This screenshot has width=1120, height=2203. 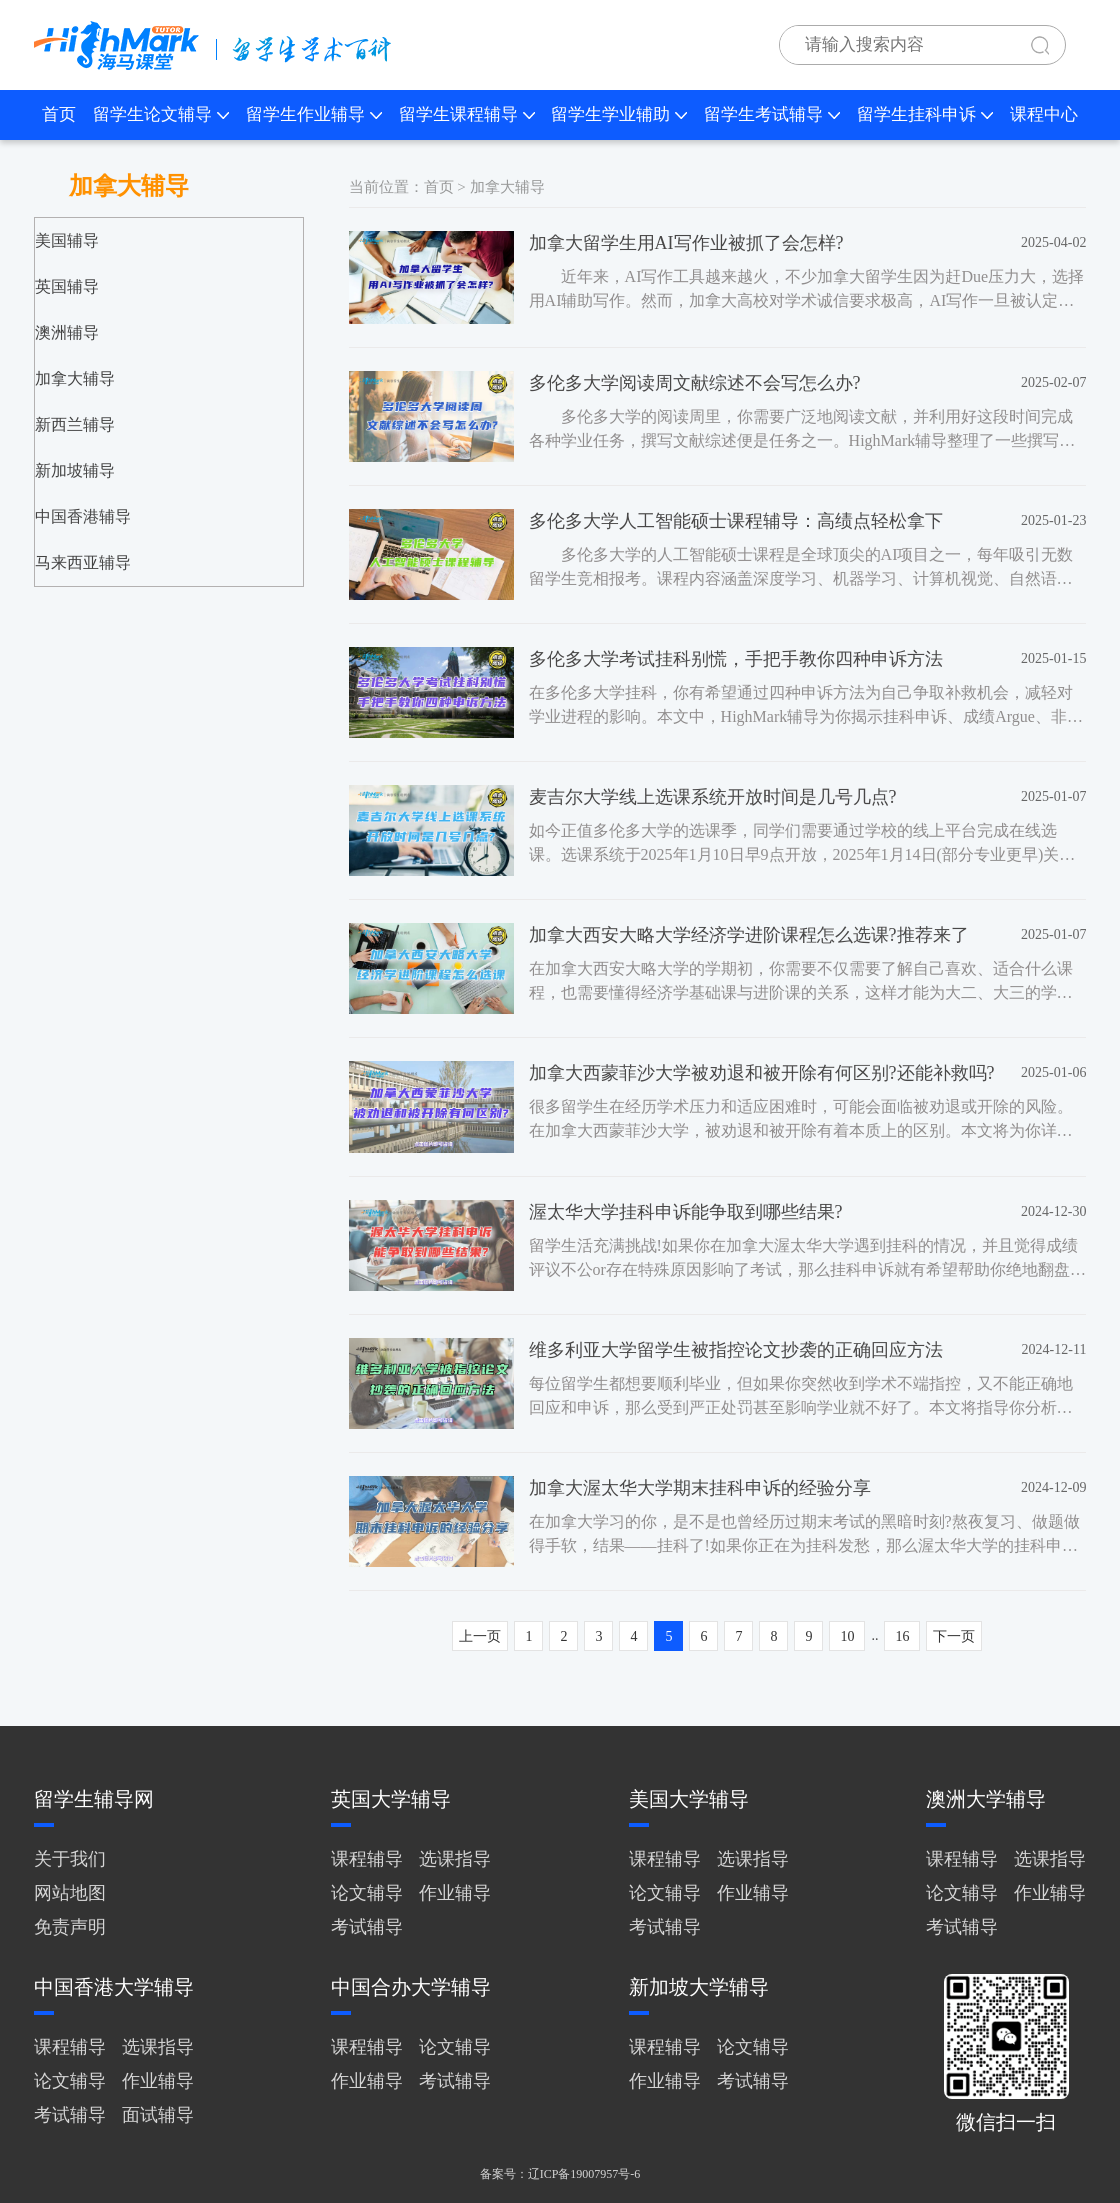 I want to click on 美国辅导, so click(x=67, y=240).